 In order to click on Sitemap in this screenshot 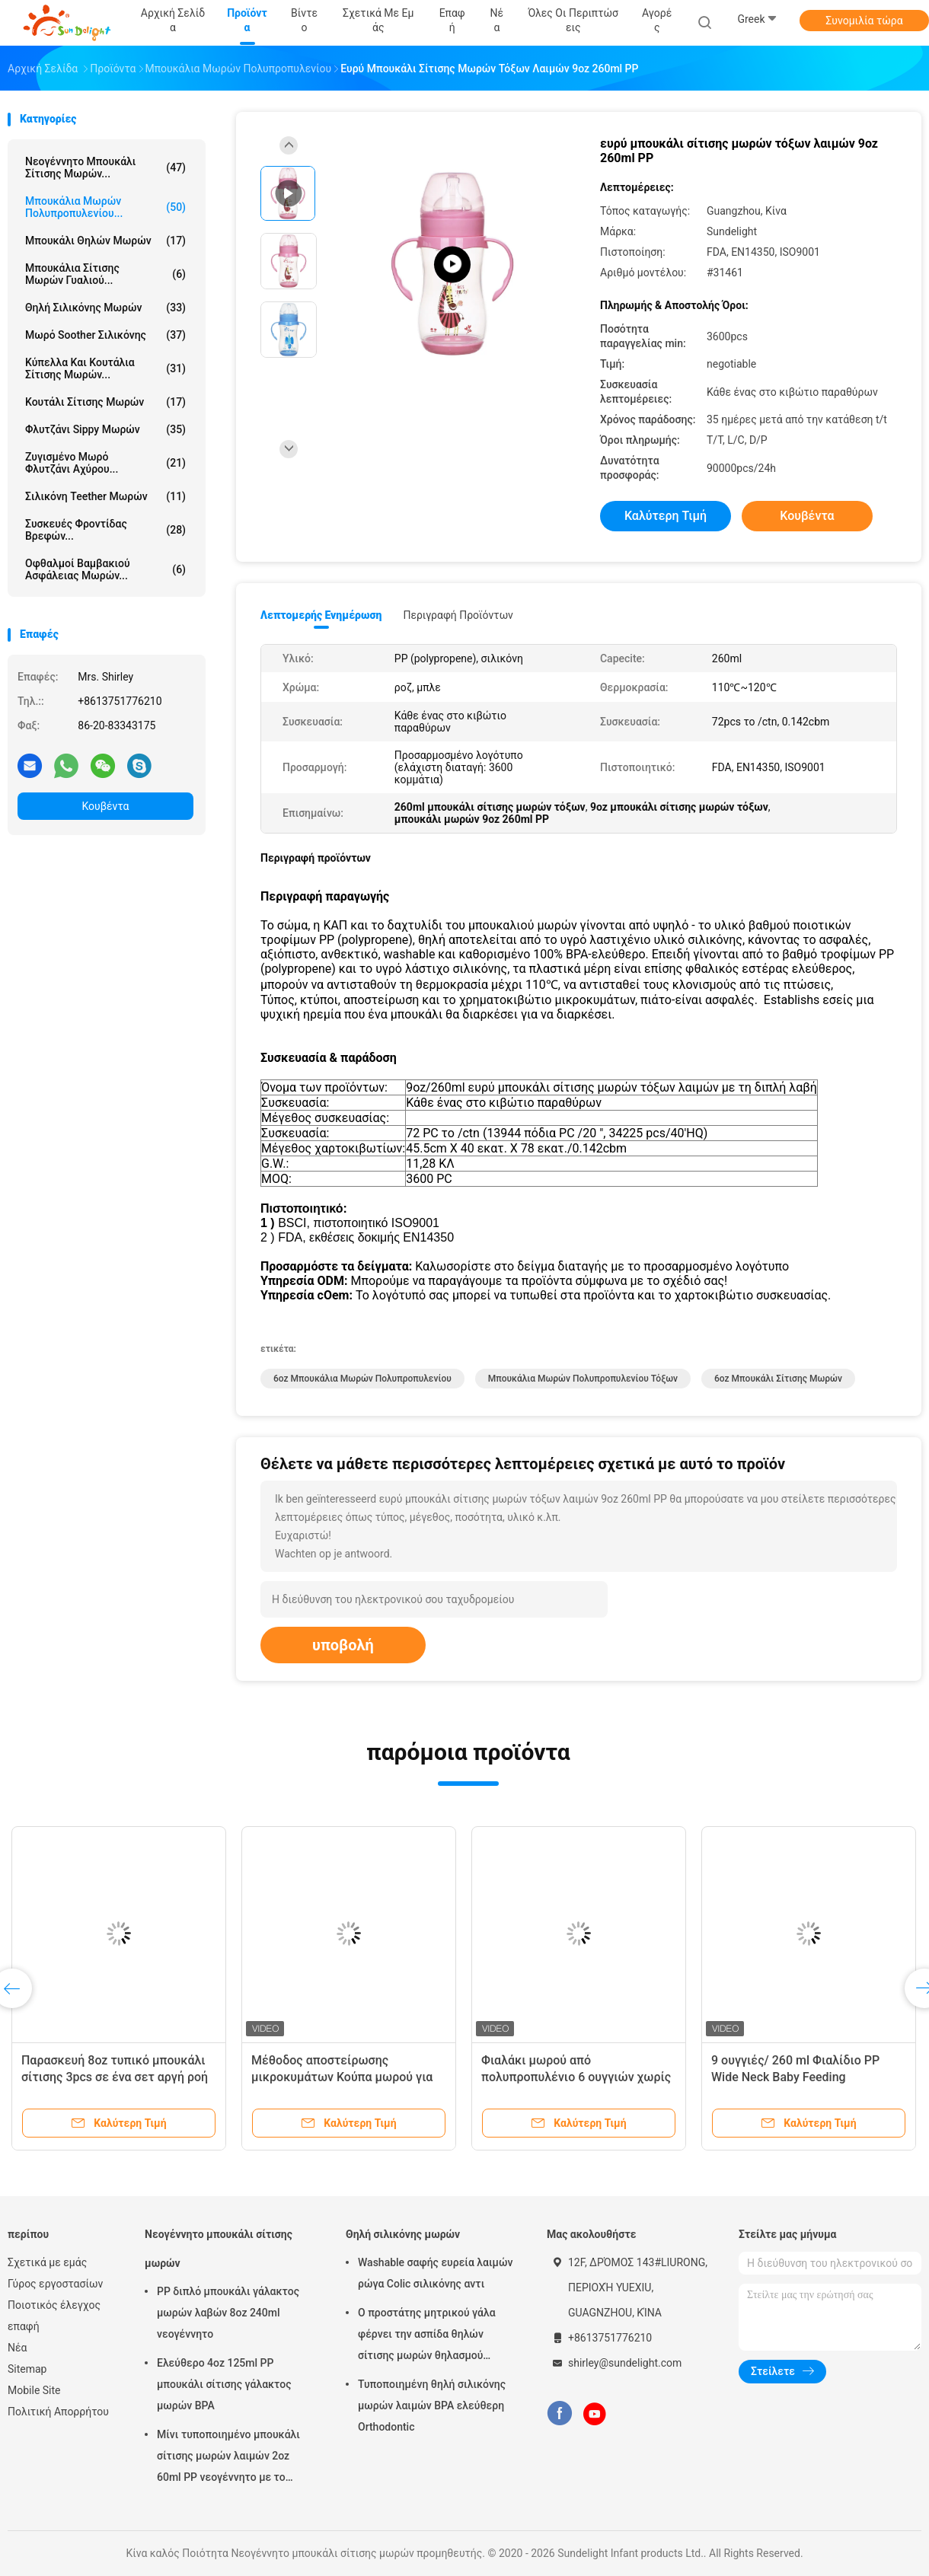, I will do `click(27, 2369)`.